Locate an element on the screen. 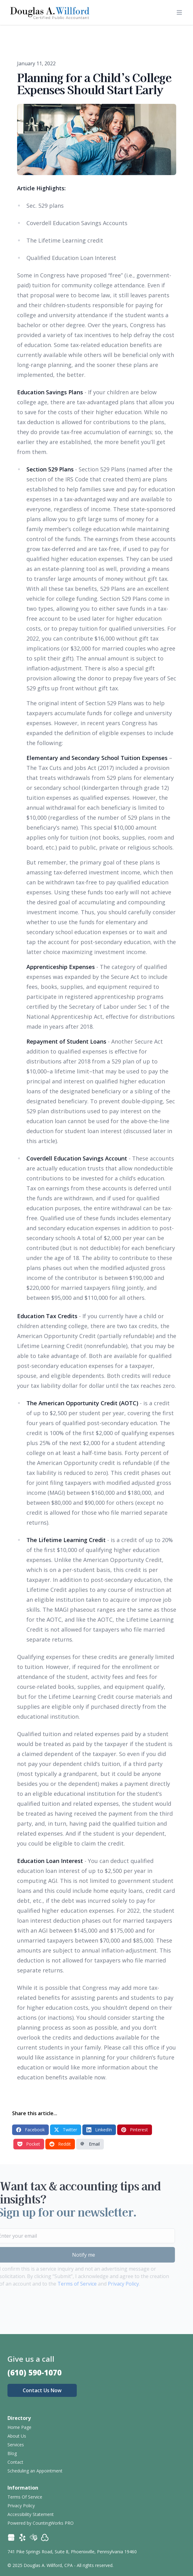  Pinterest is located at coordinates (134, 2130).